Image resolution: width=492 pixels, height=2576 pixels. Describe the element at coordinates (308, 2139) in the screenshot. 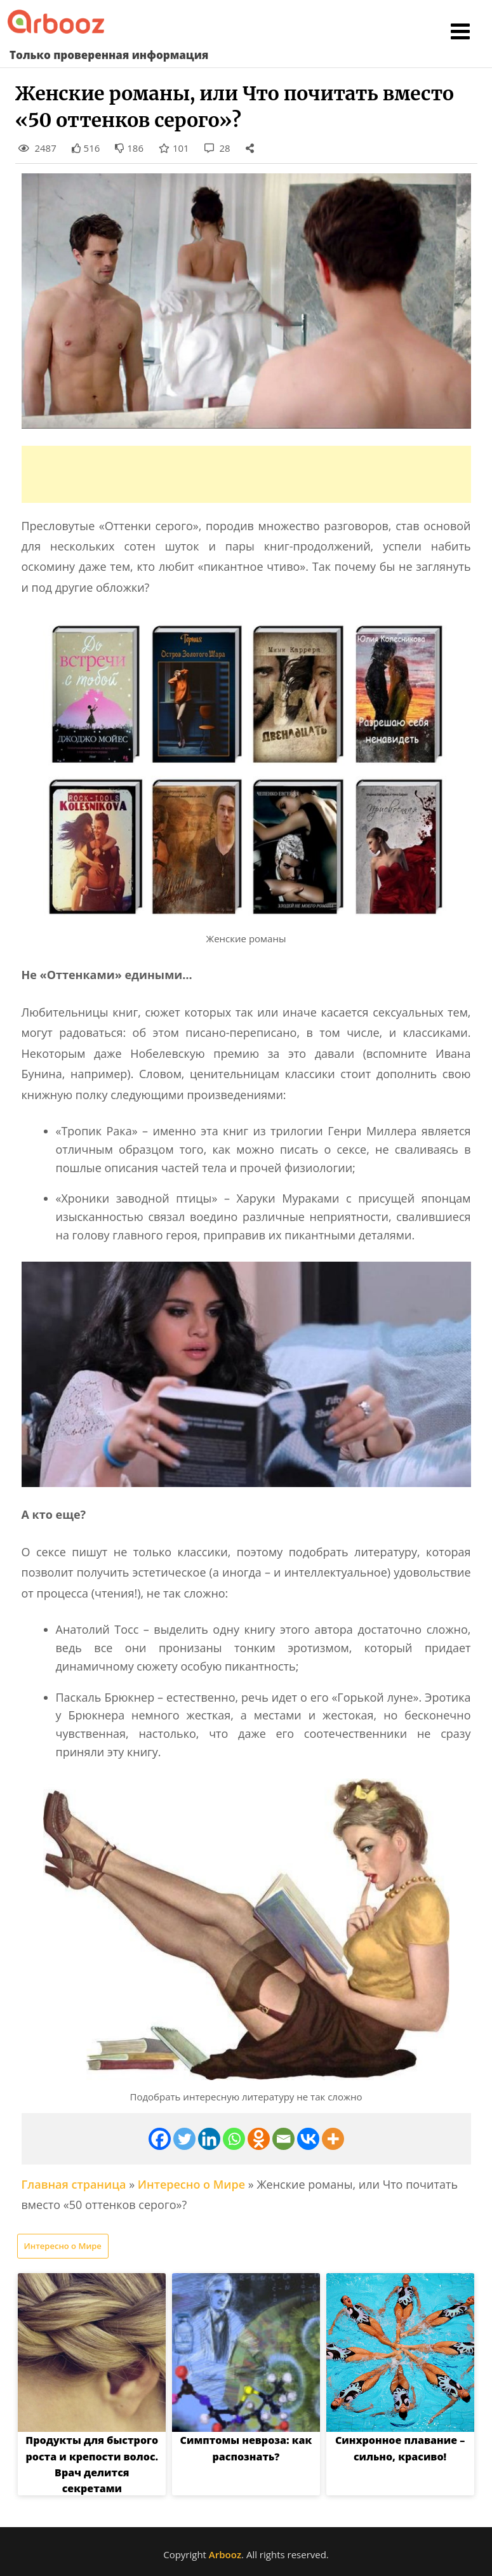

I see `[Vkontakte]` at that location.